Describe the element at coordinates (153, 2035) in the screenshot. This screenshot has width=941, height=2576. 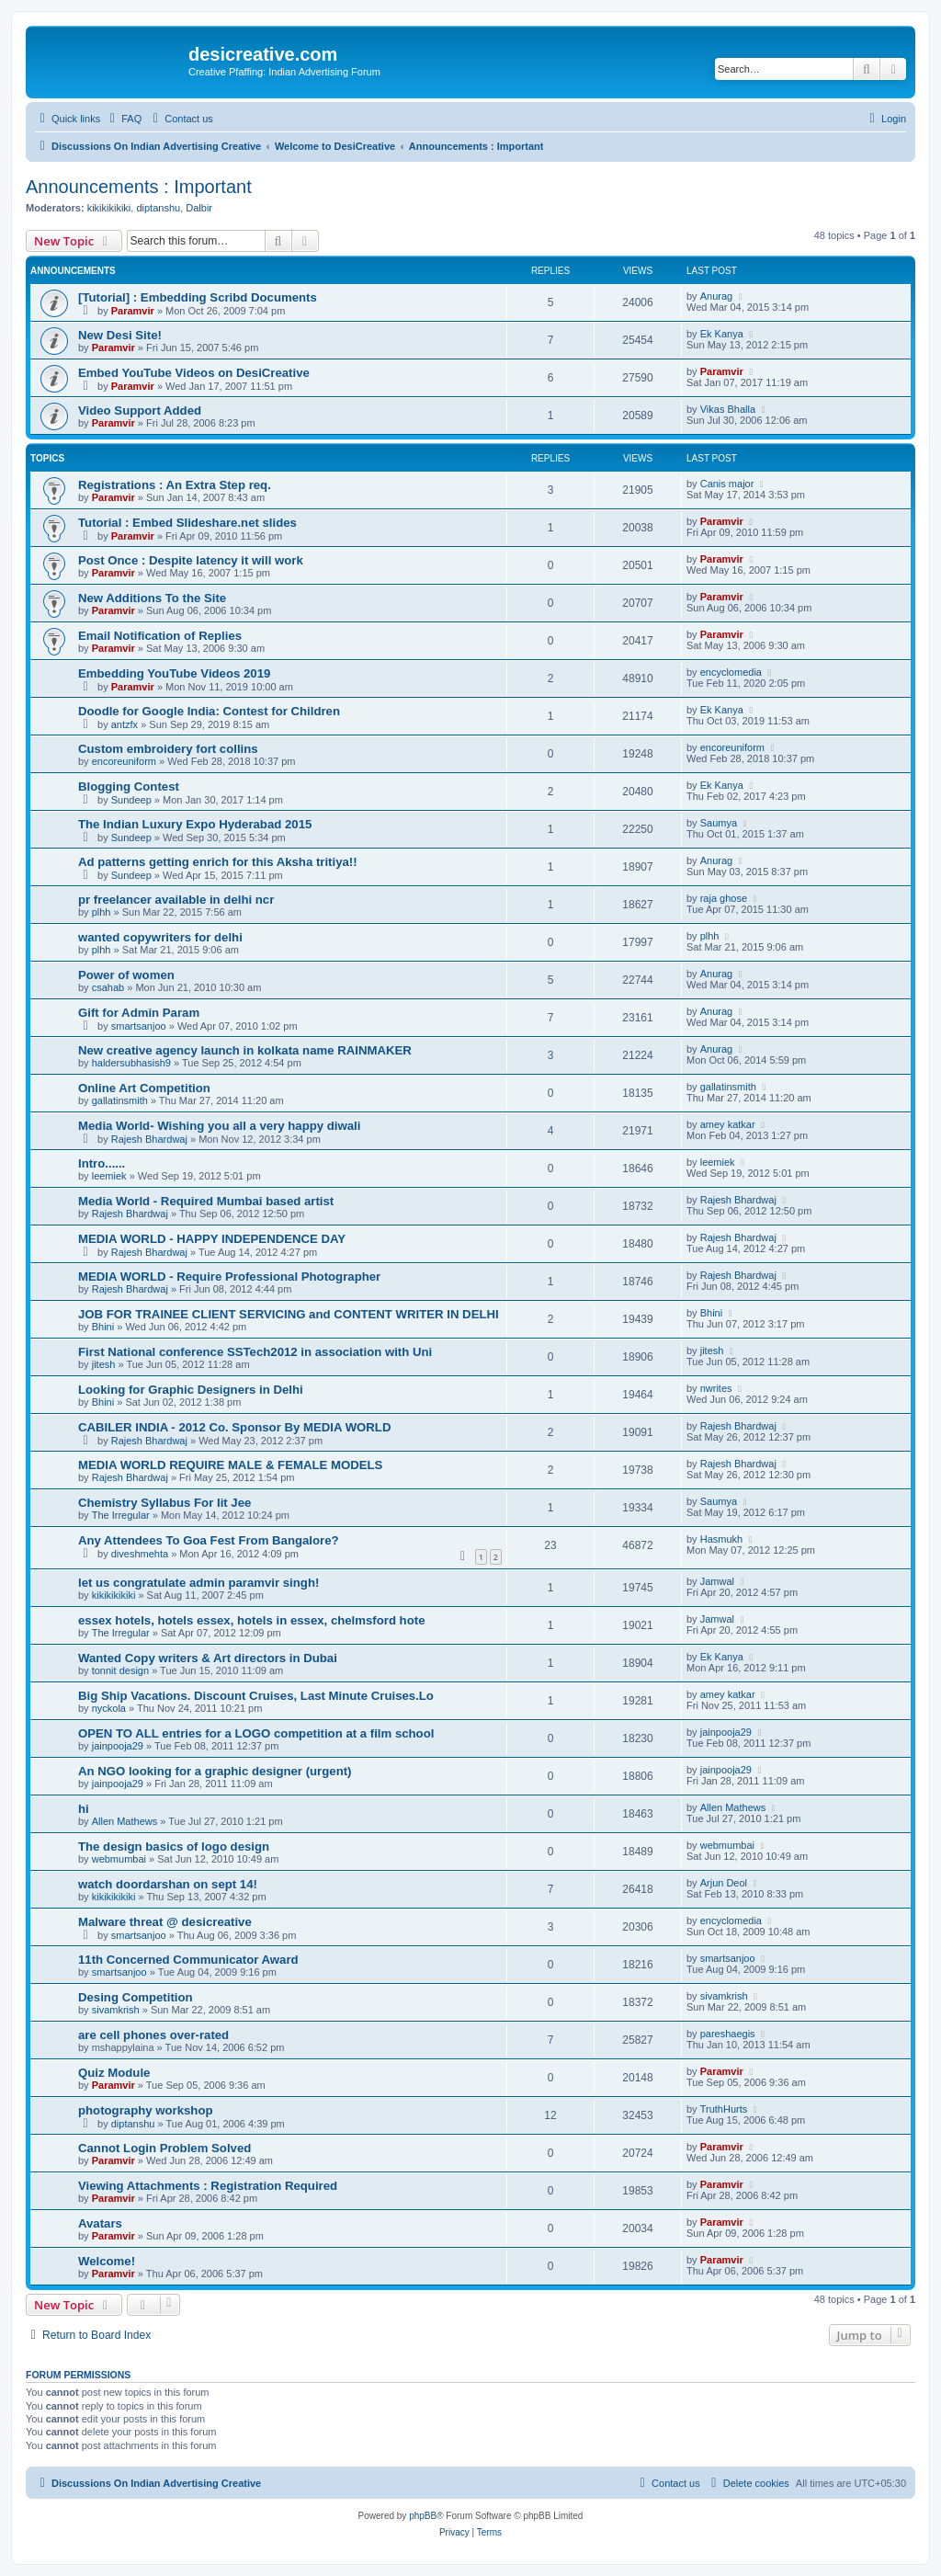
I see `are cell phones over-rated` at that location.